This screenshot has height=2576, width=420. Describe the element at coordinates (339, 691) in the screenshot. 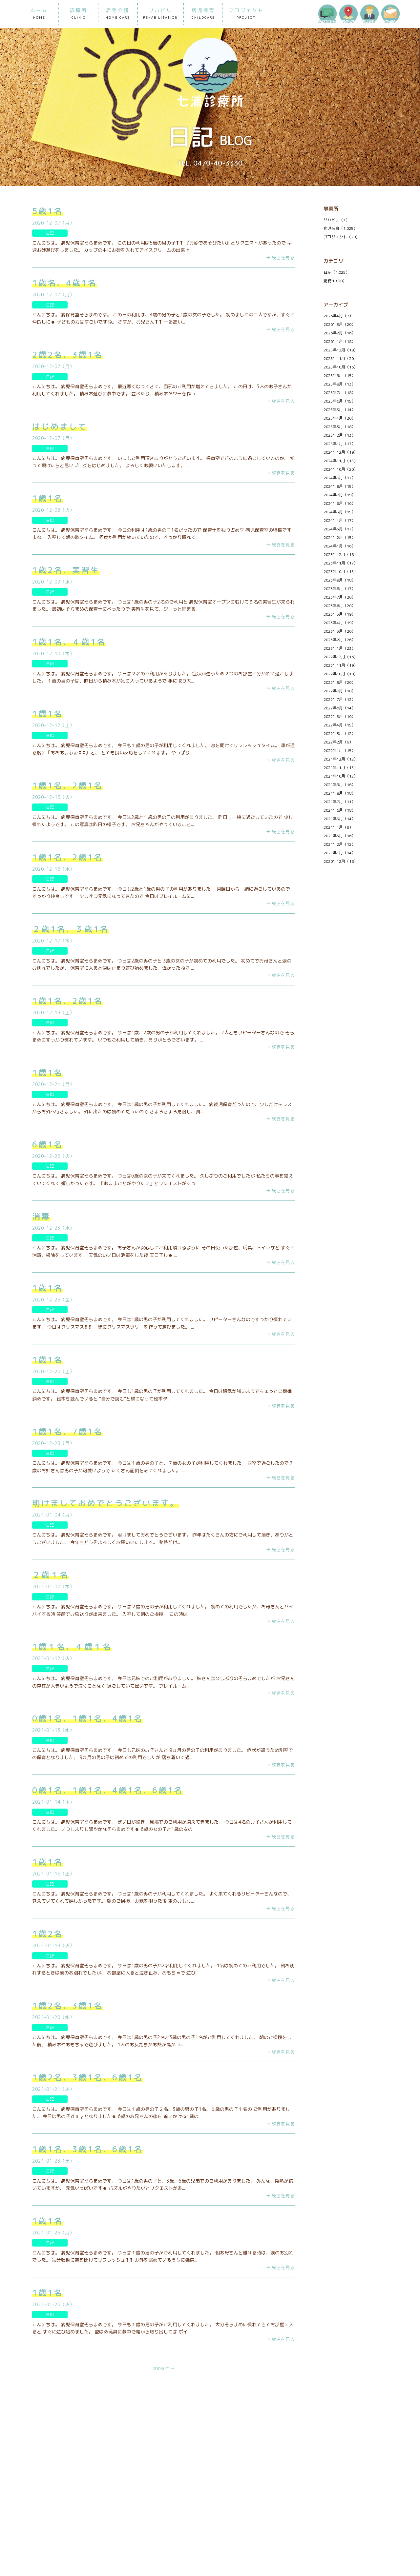

I see `2022年8月（18）` at that location.